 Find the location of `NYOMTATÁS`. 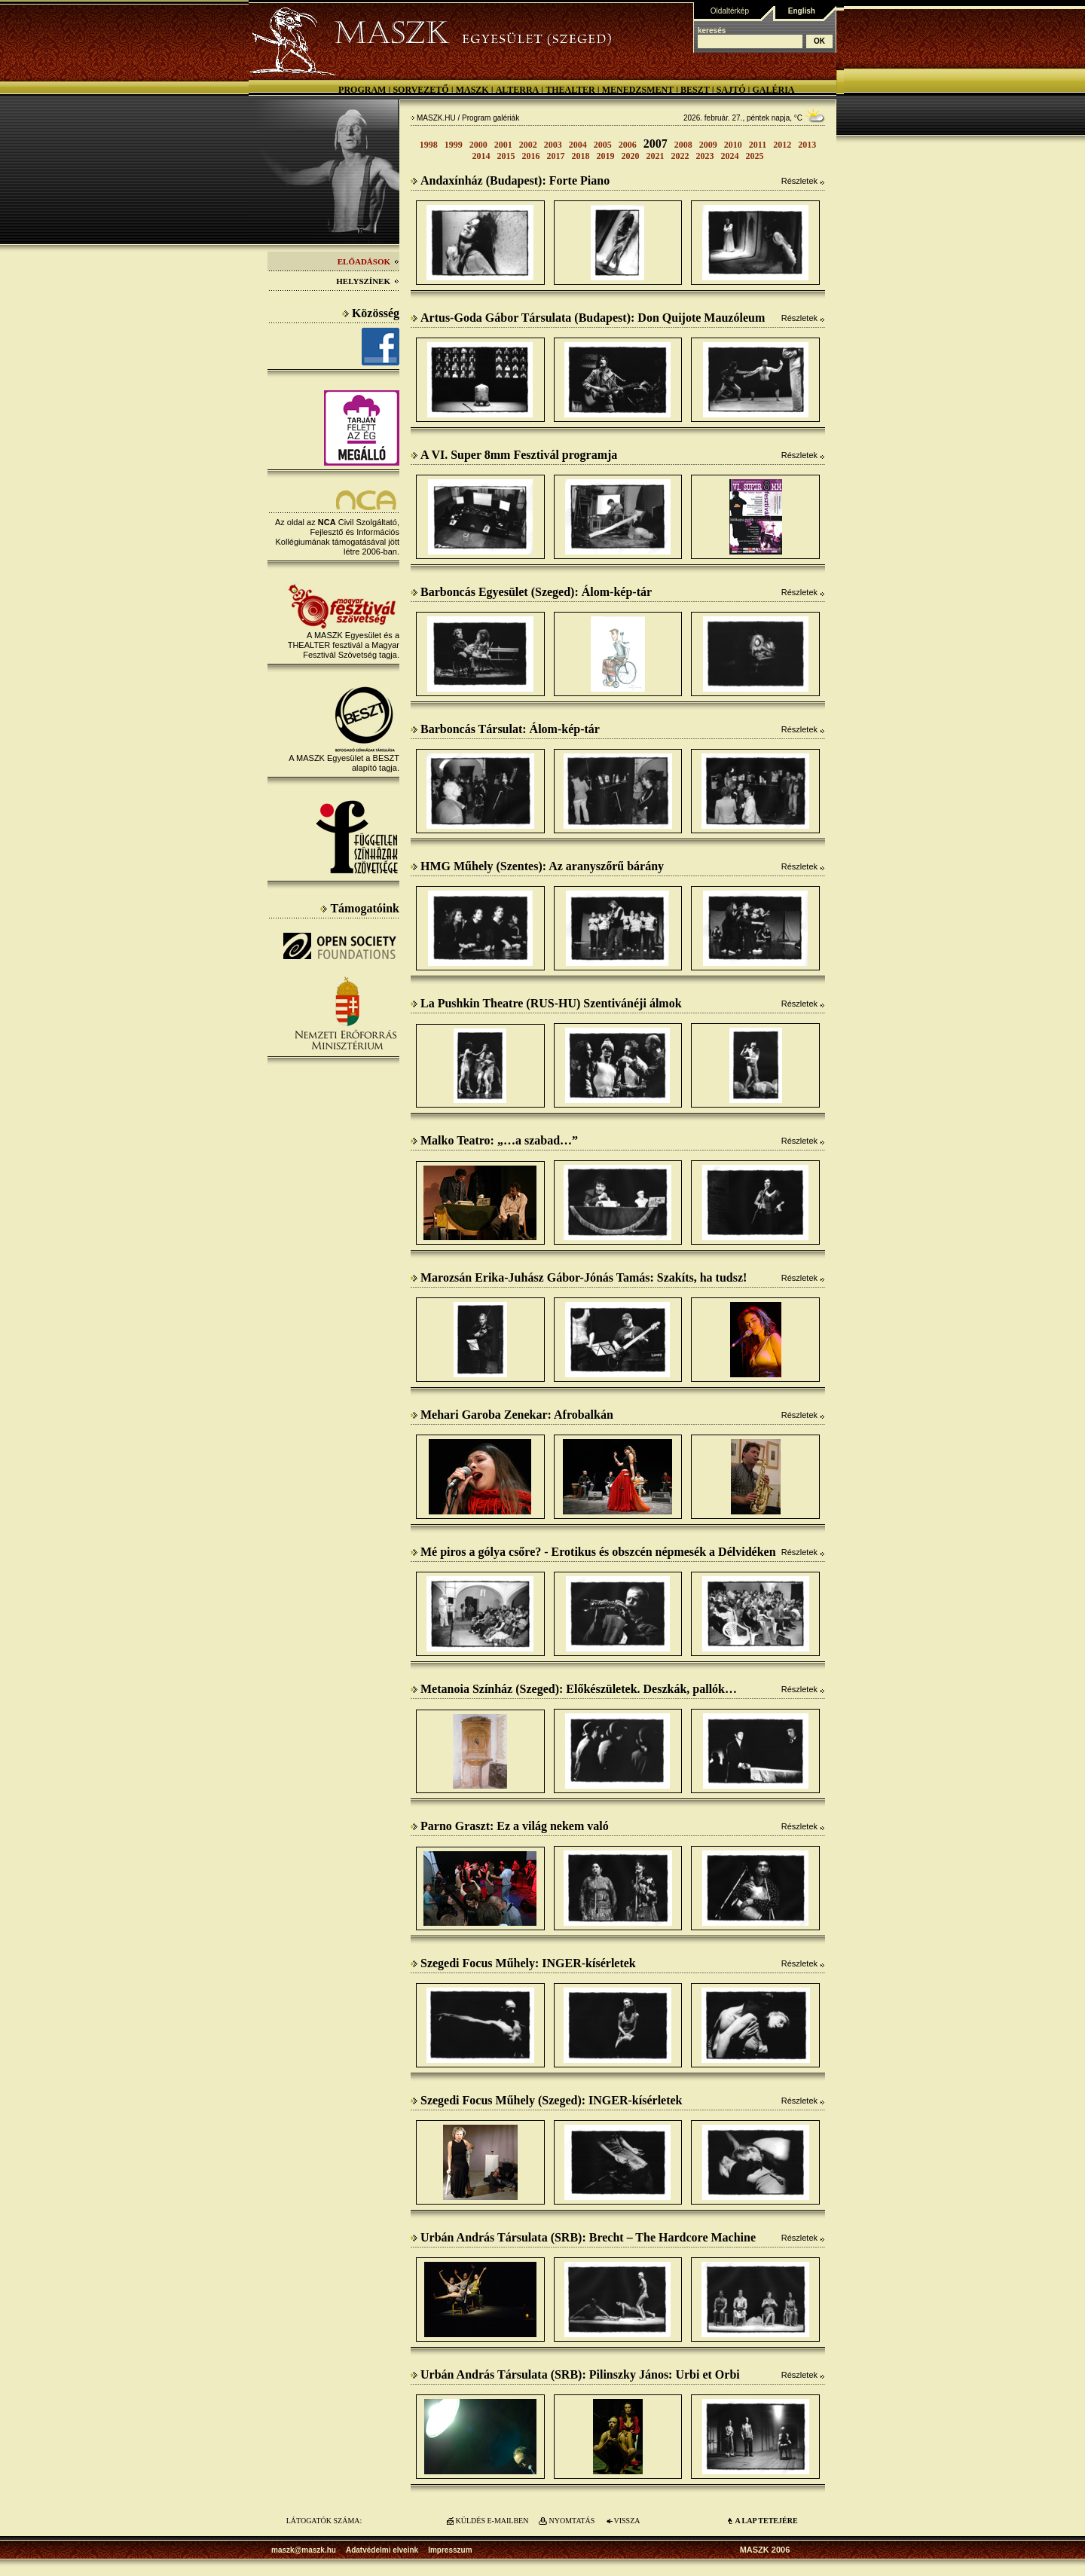

NYOMTATÁS is located at coordinates (572, 2520).